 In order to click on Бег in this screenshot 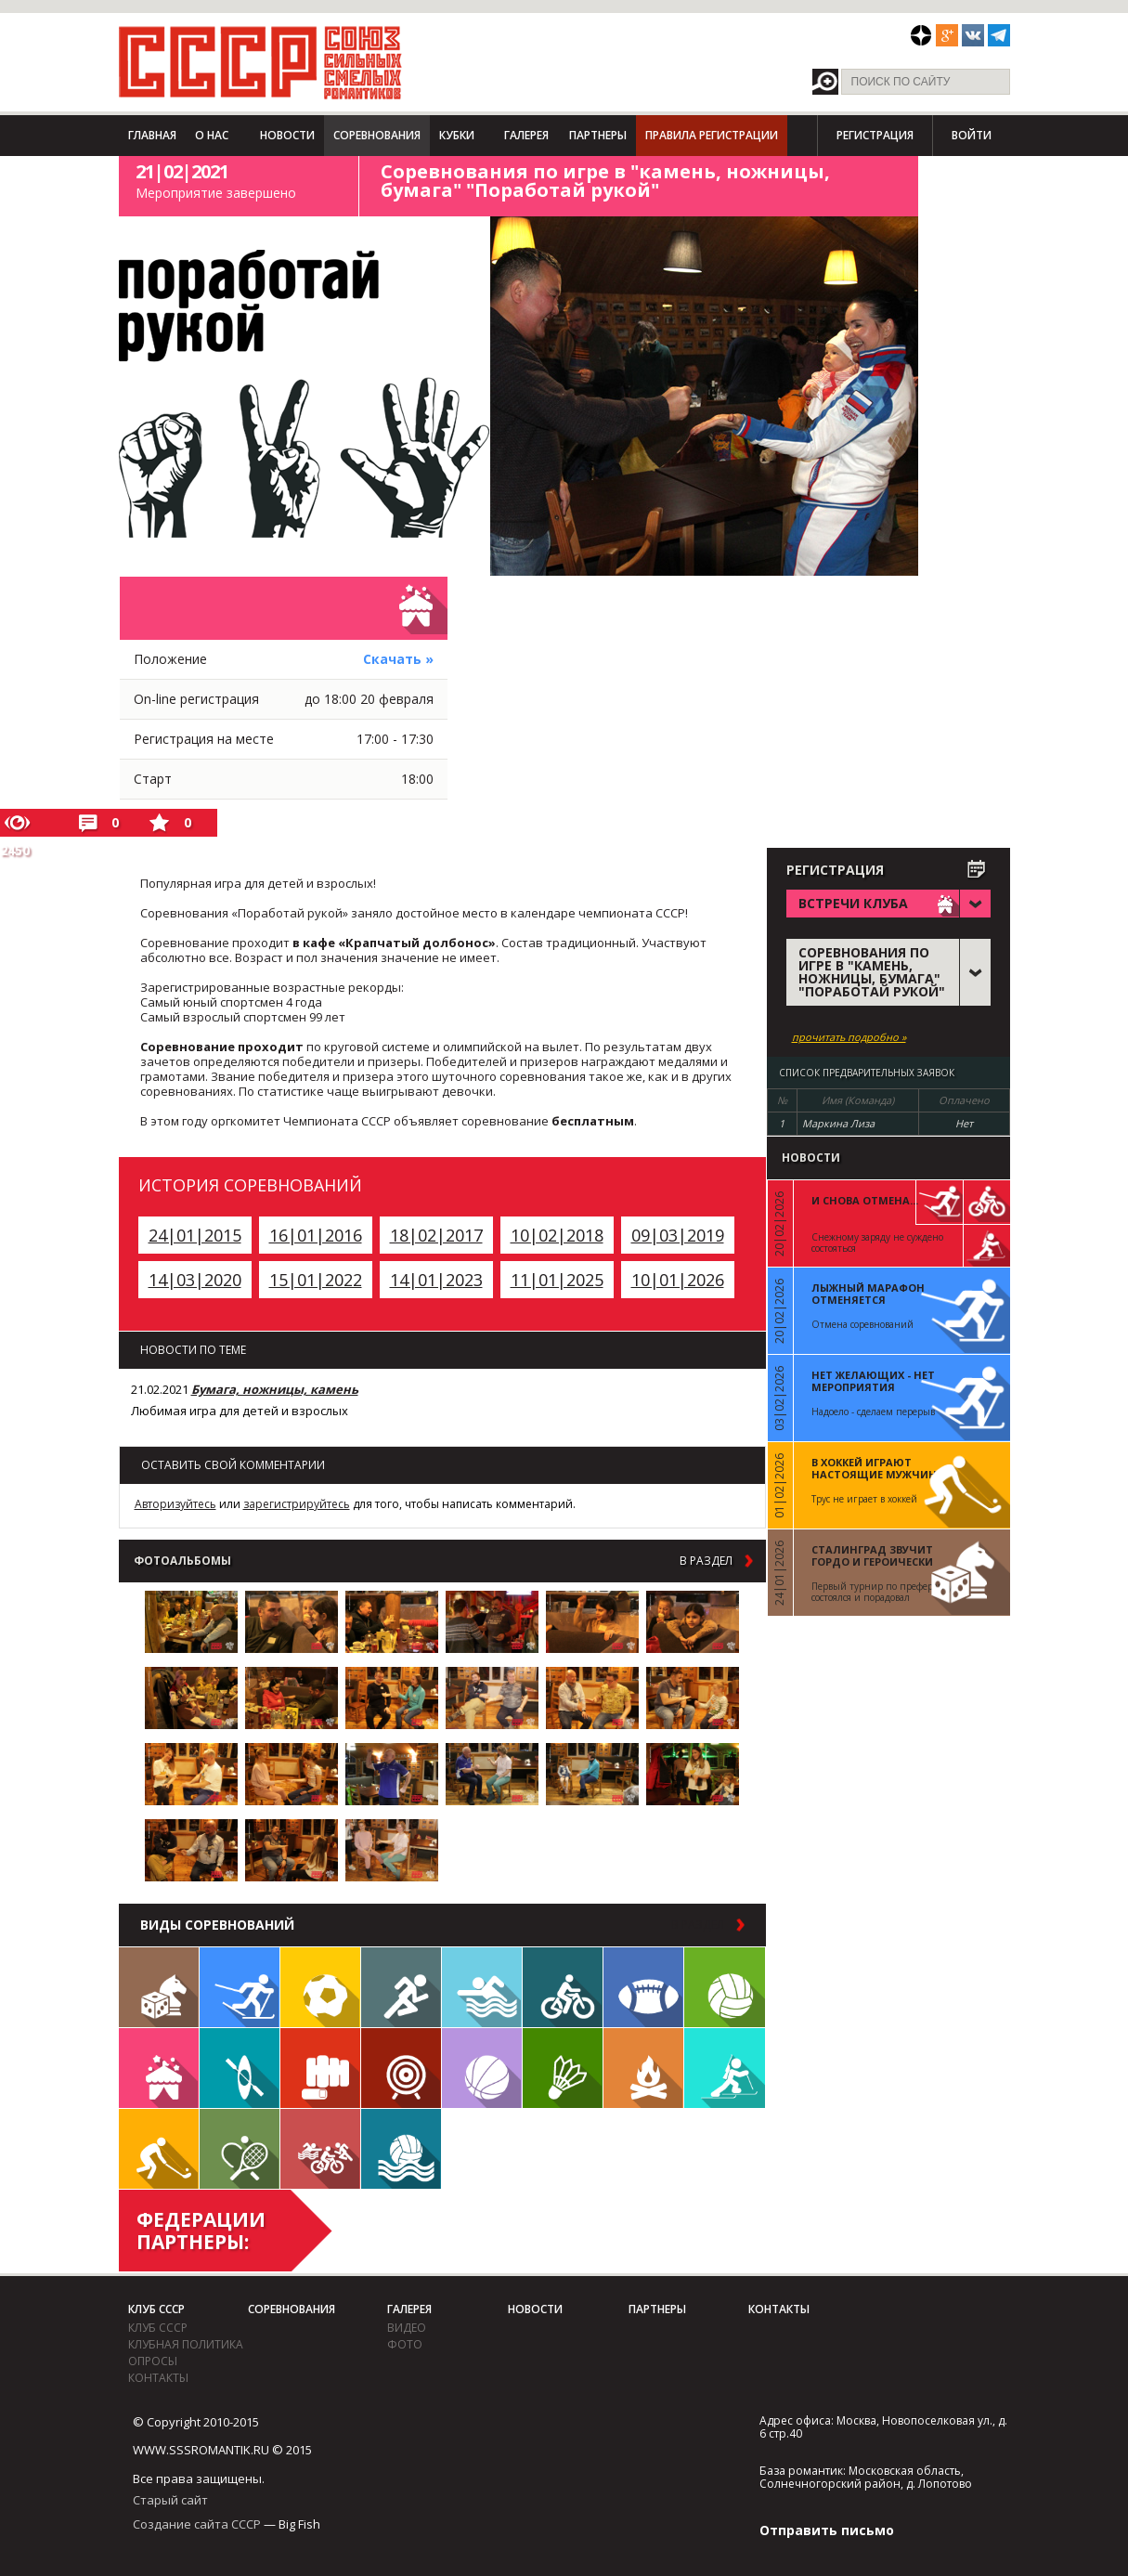, I will do `click(401, 1987)`.